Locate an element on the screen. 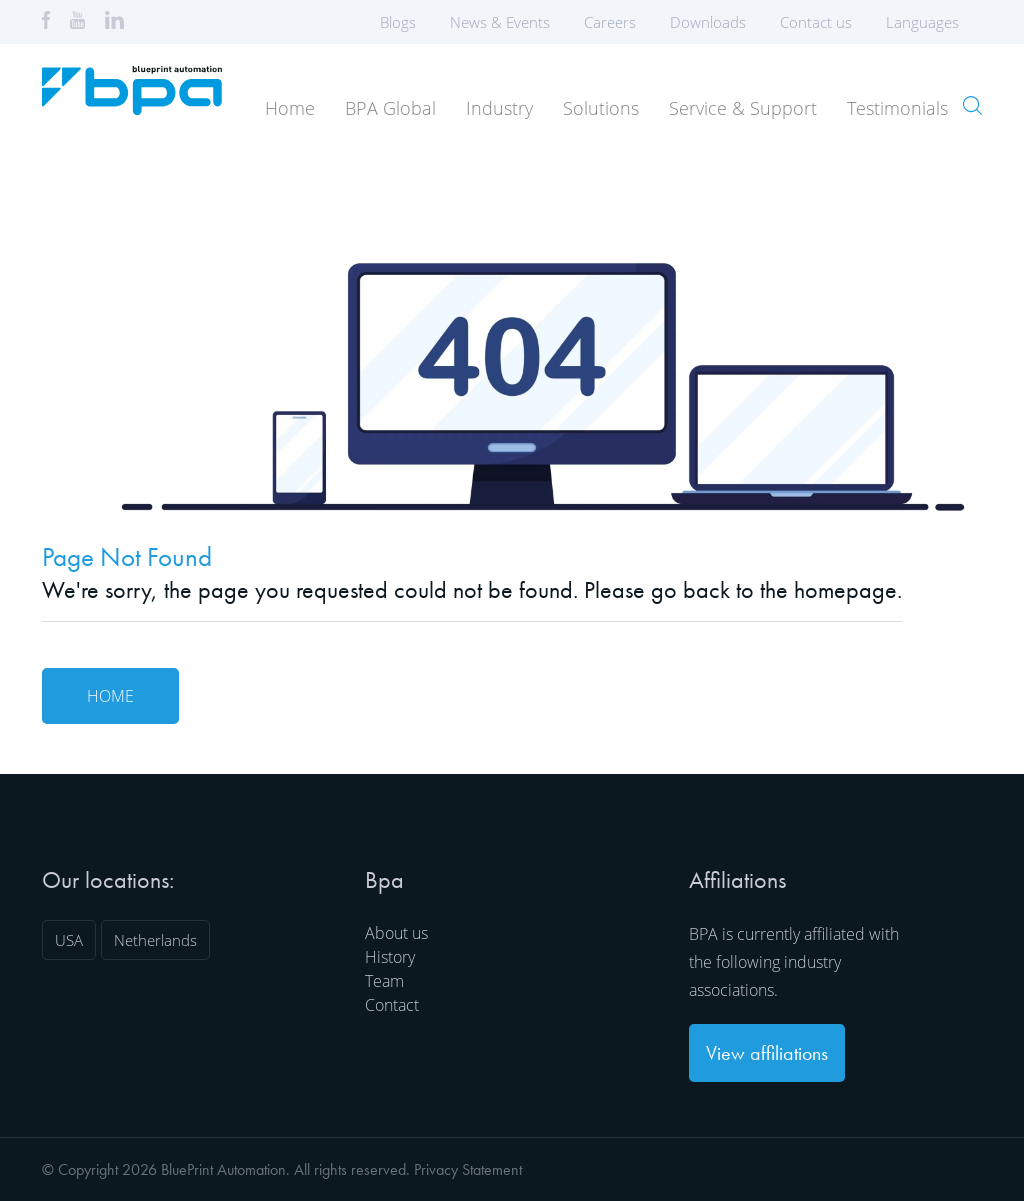  Industry is located at coordinates (499, 108).